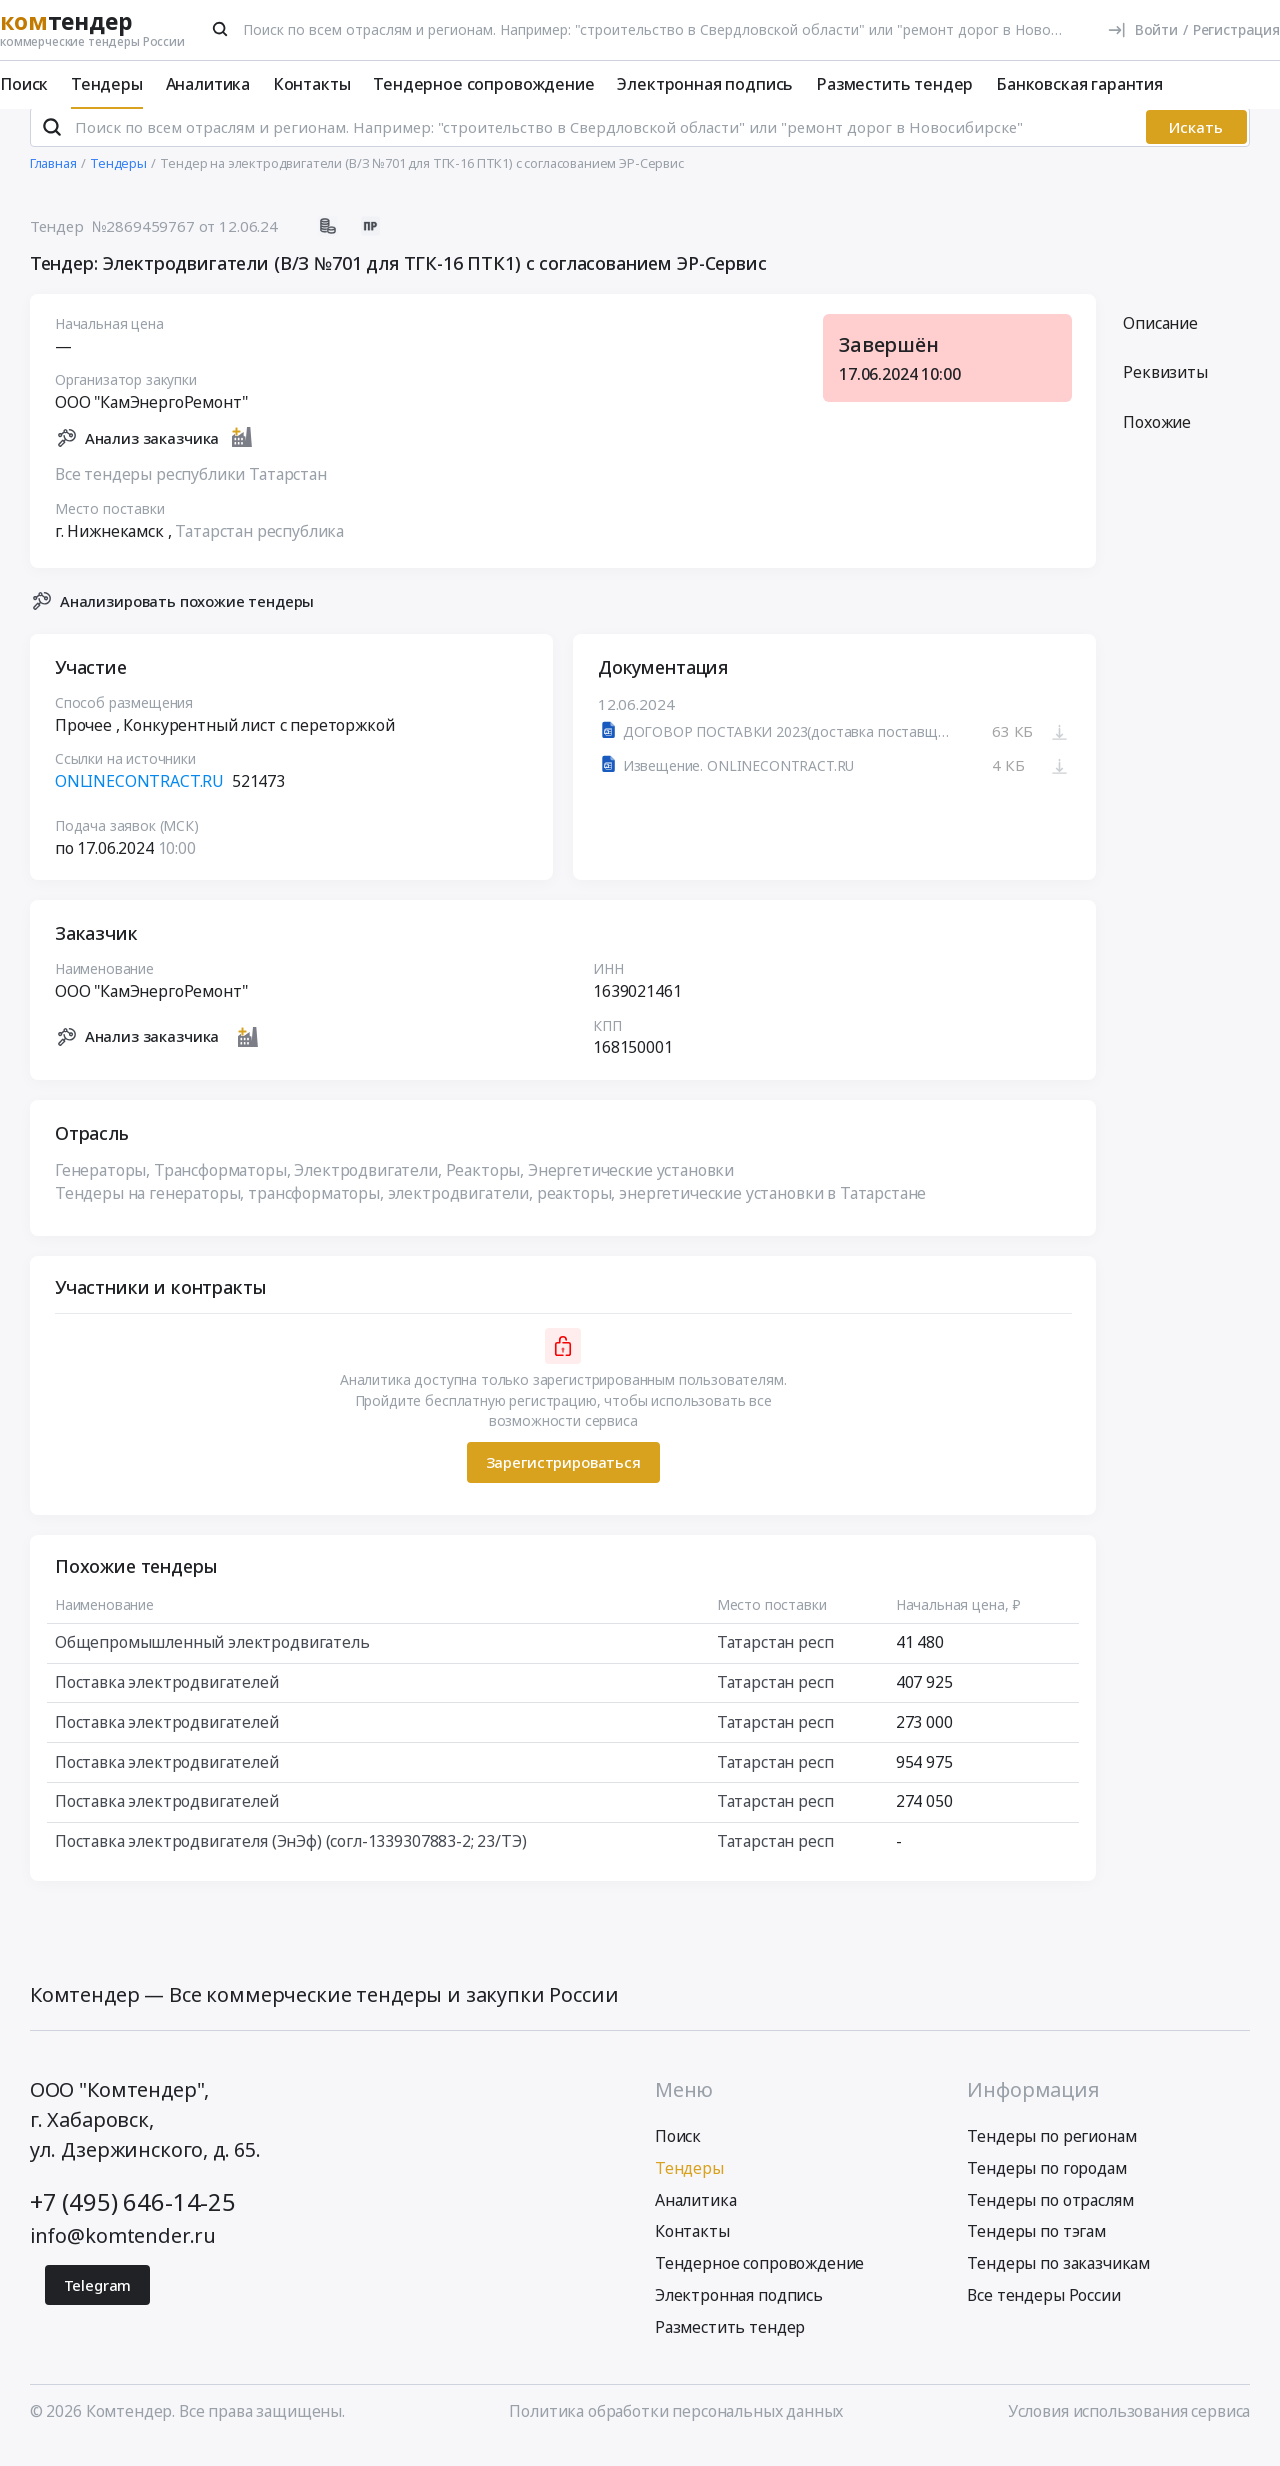 Image resolution: width=1280 pixels, height=2466 pixels. I want to click on Поставка электродвигателей, so click(167, 1699).